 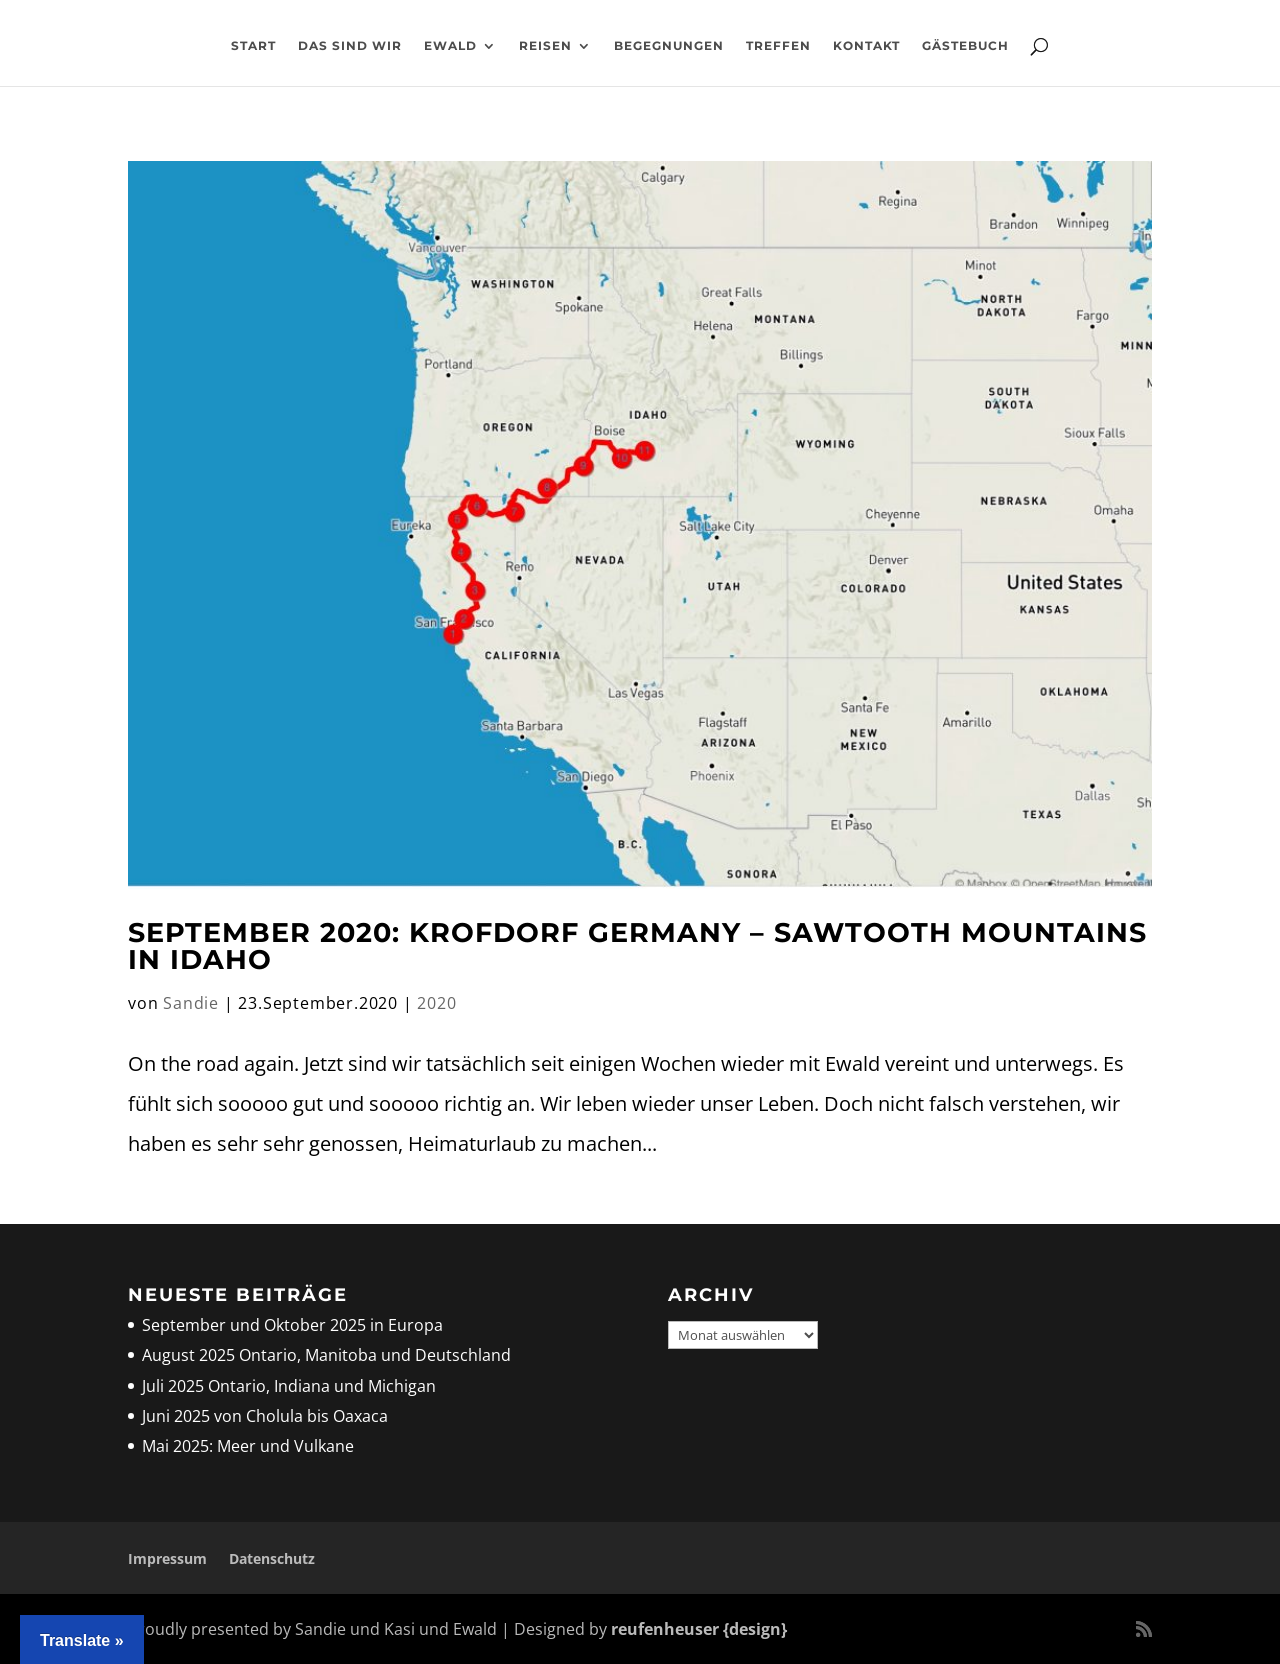 I want to click on Treffen, so click(x=778, y=46).